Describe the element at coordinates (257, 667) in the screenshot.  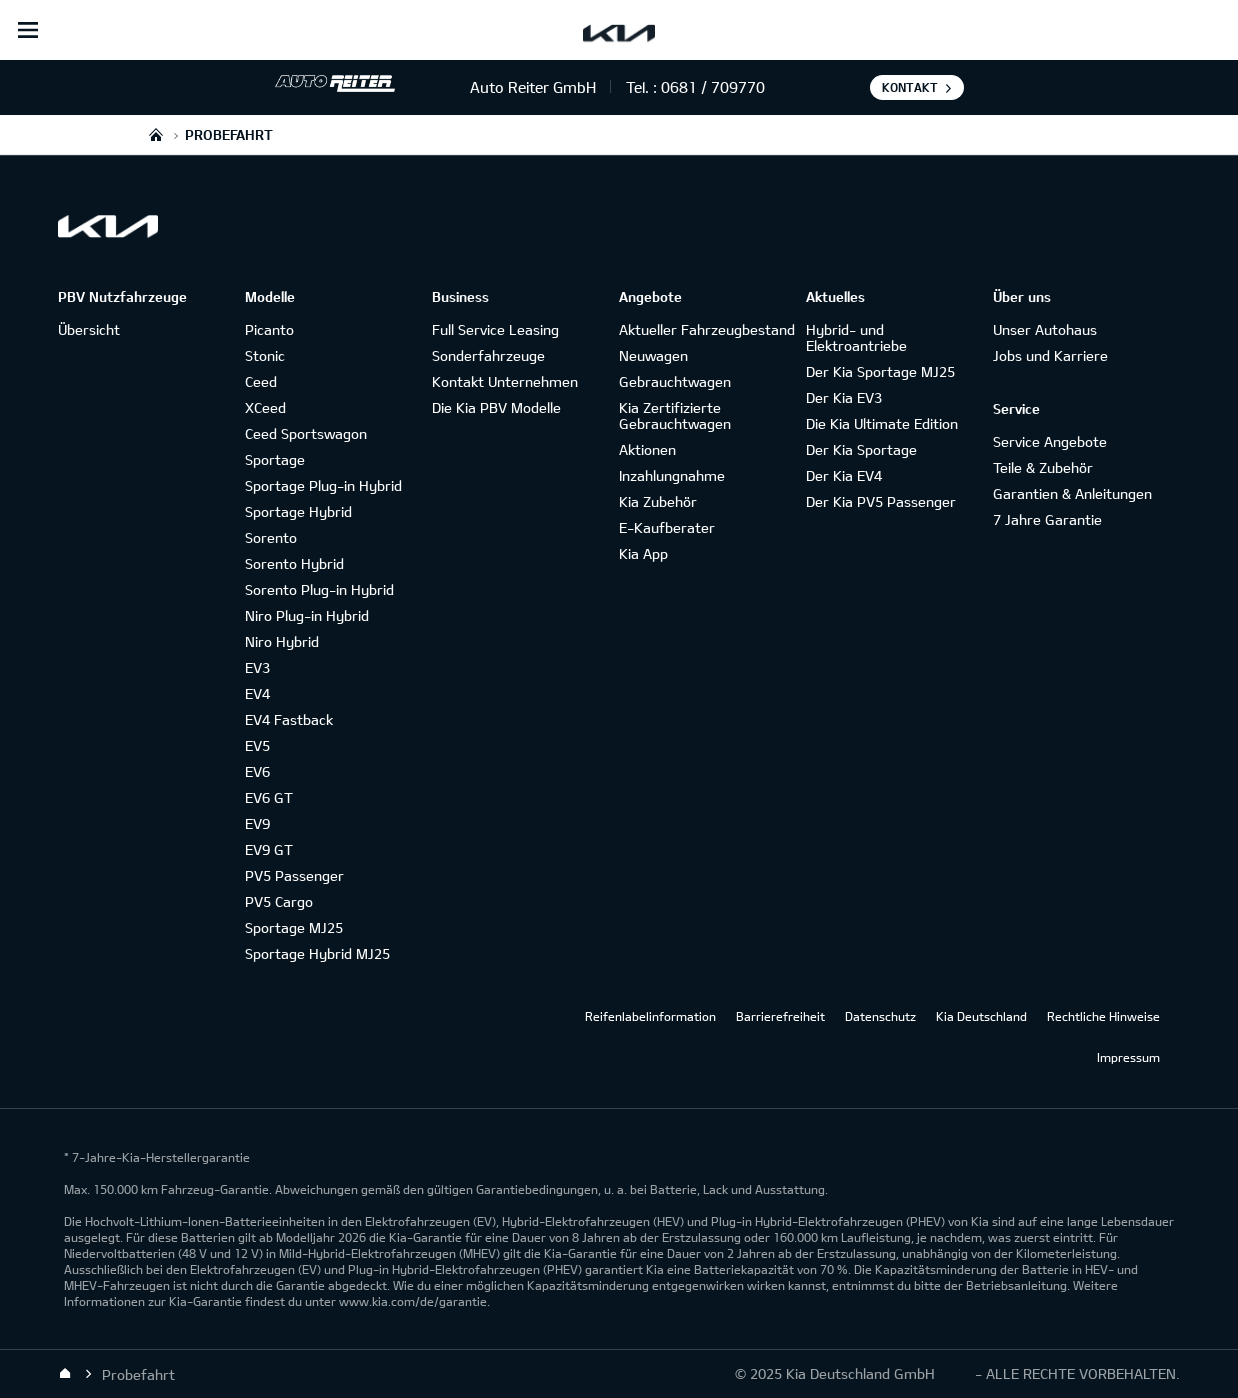
I see `EV3` at that location.